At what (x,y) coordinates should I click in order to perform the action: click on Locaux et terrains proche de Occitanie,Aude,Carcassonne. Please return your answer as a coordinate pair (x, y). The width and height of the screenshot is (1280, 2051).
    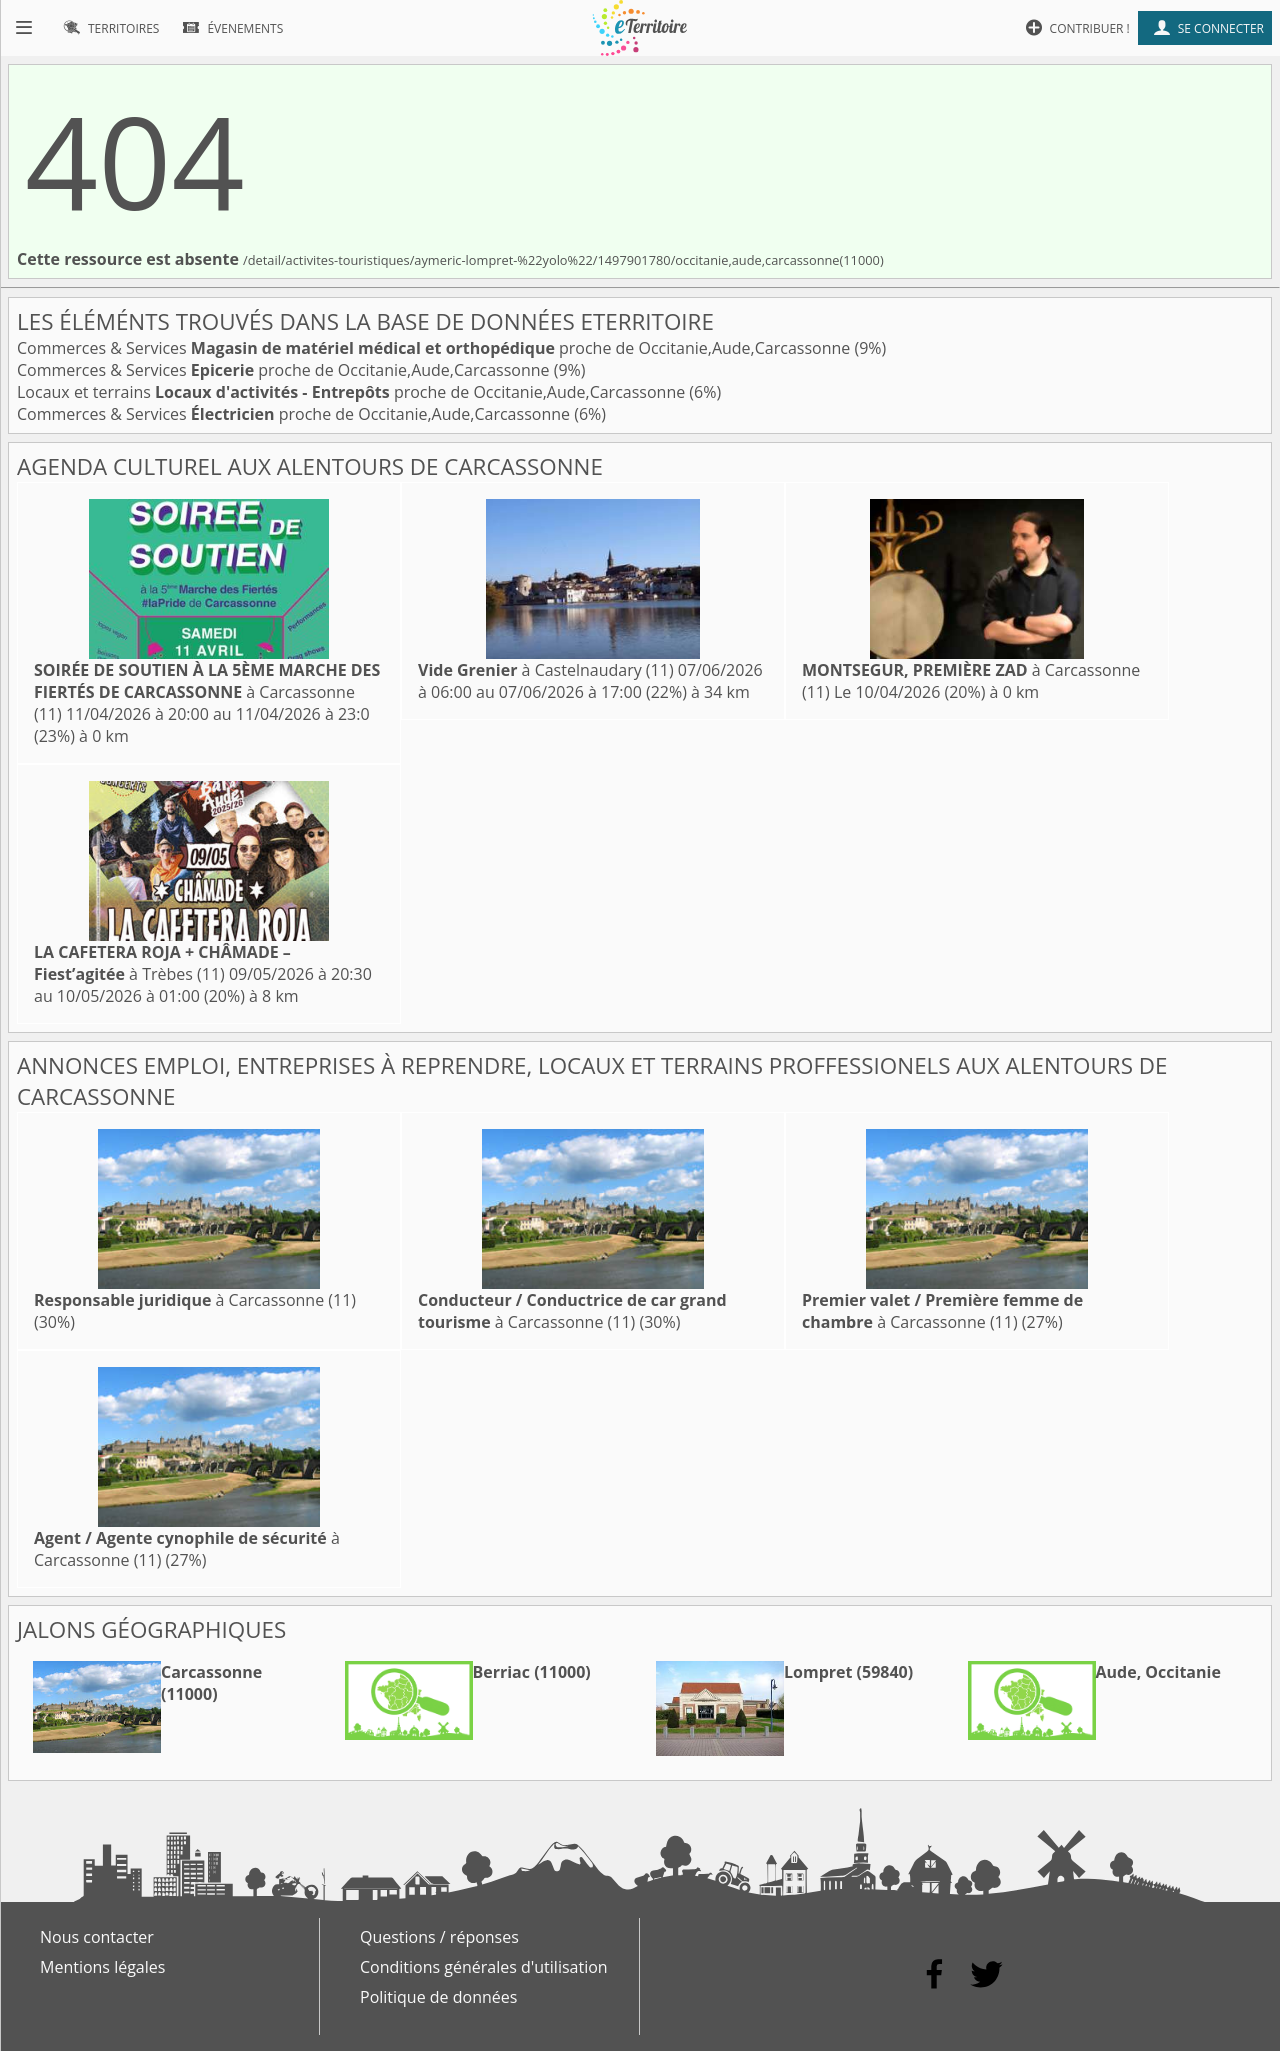
    Looking at the image, I should click on (353, 392).